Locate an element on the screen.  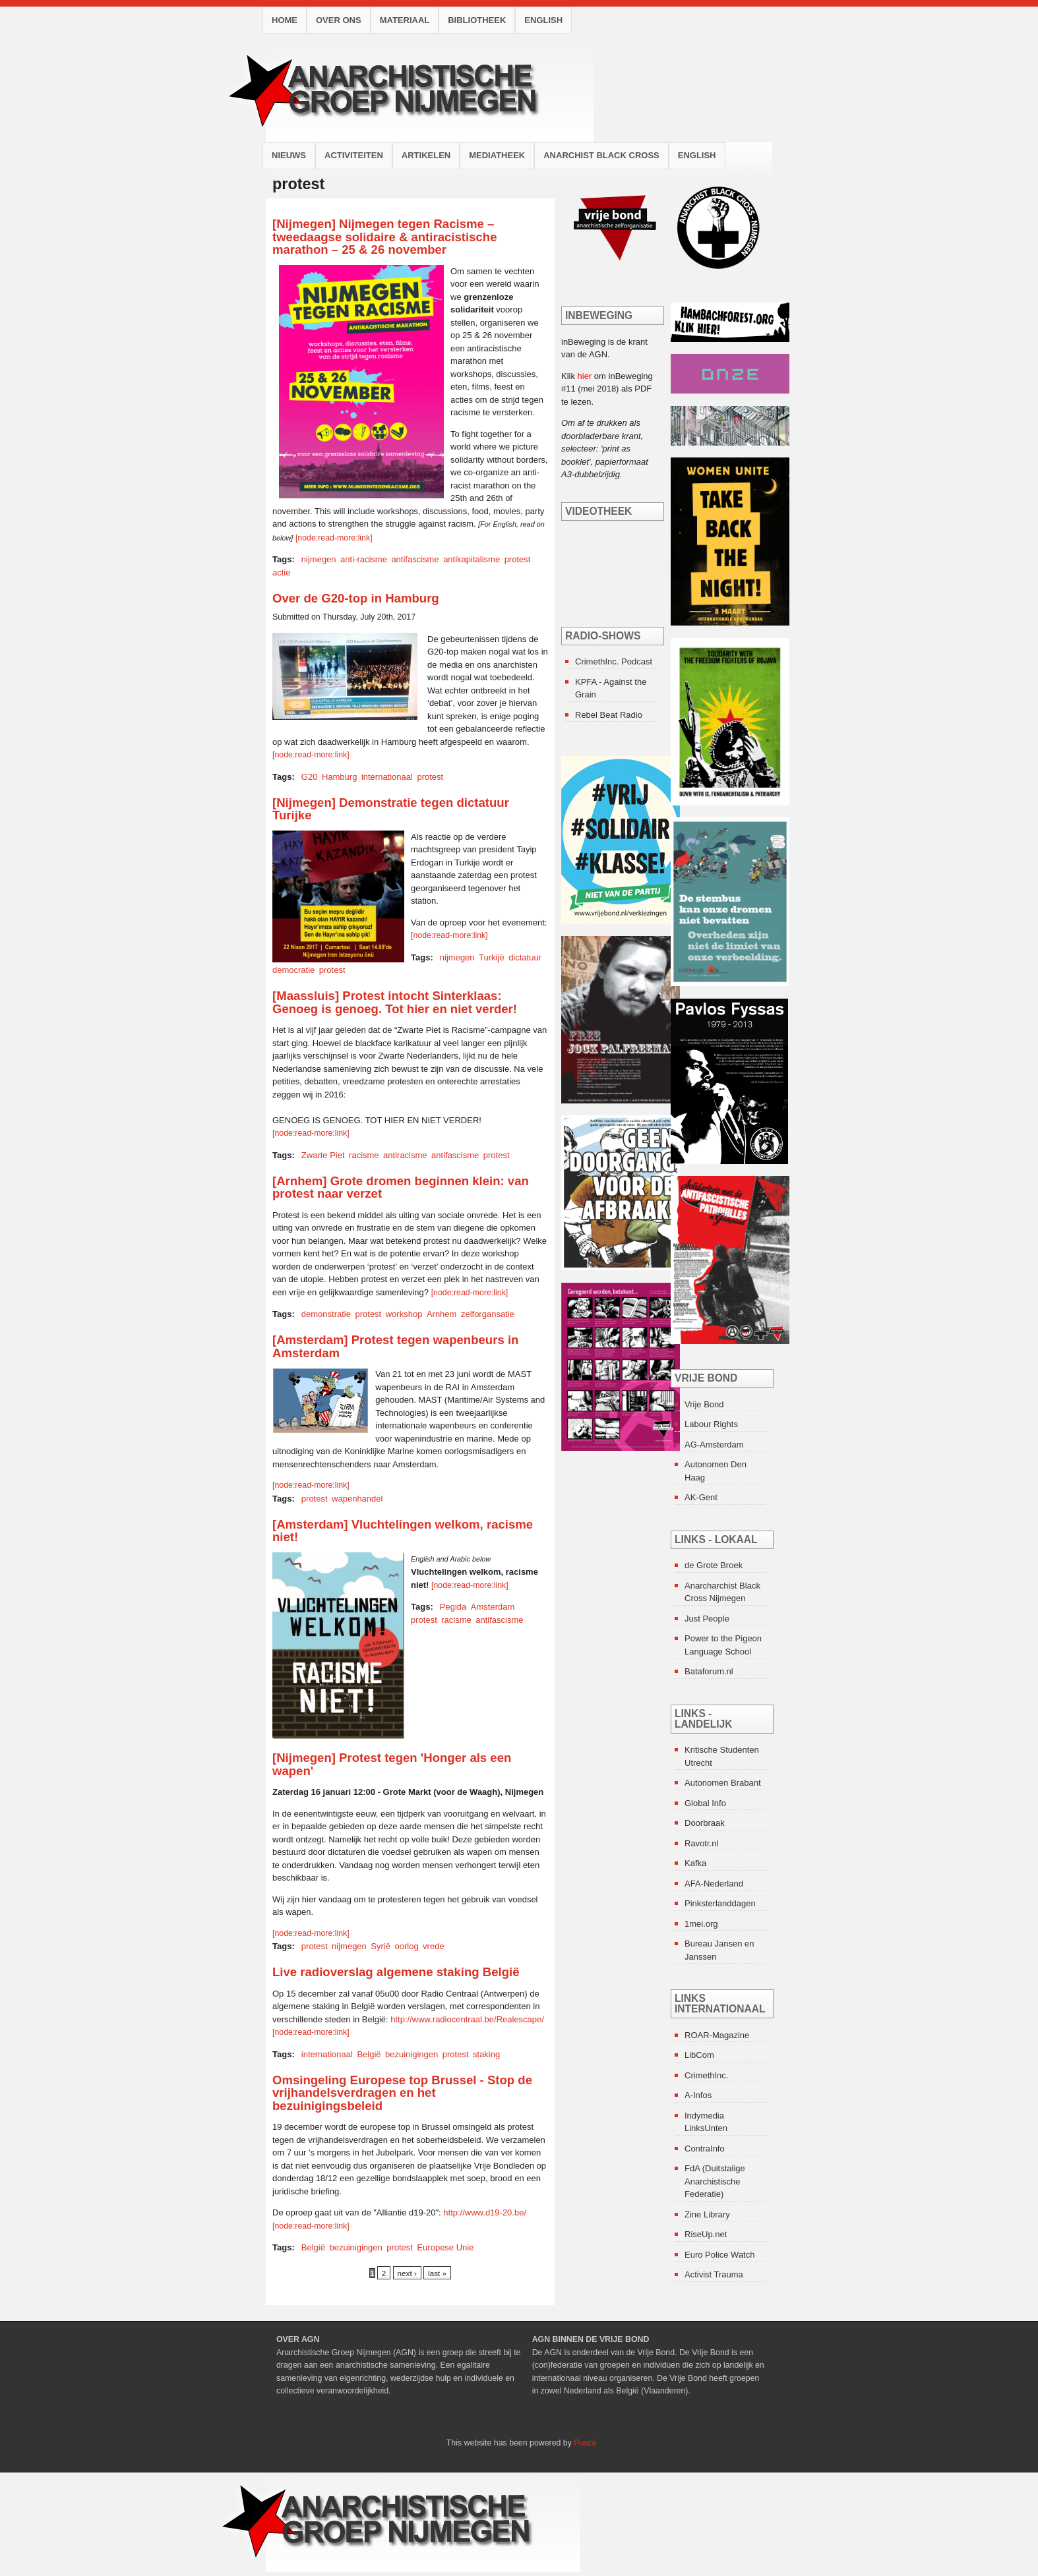
oorlog is located at coordinates (406, 1946).